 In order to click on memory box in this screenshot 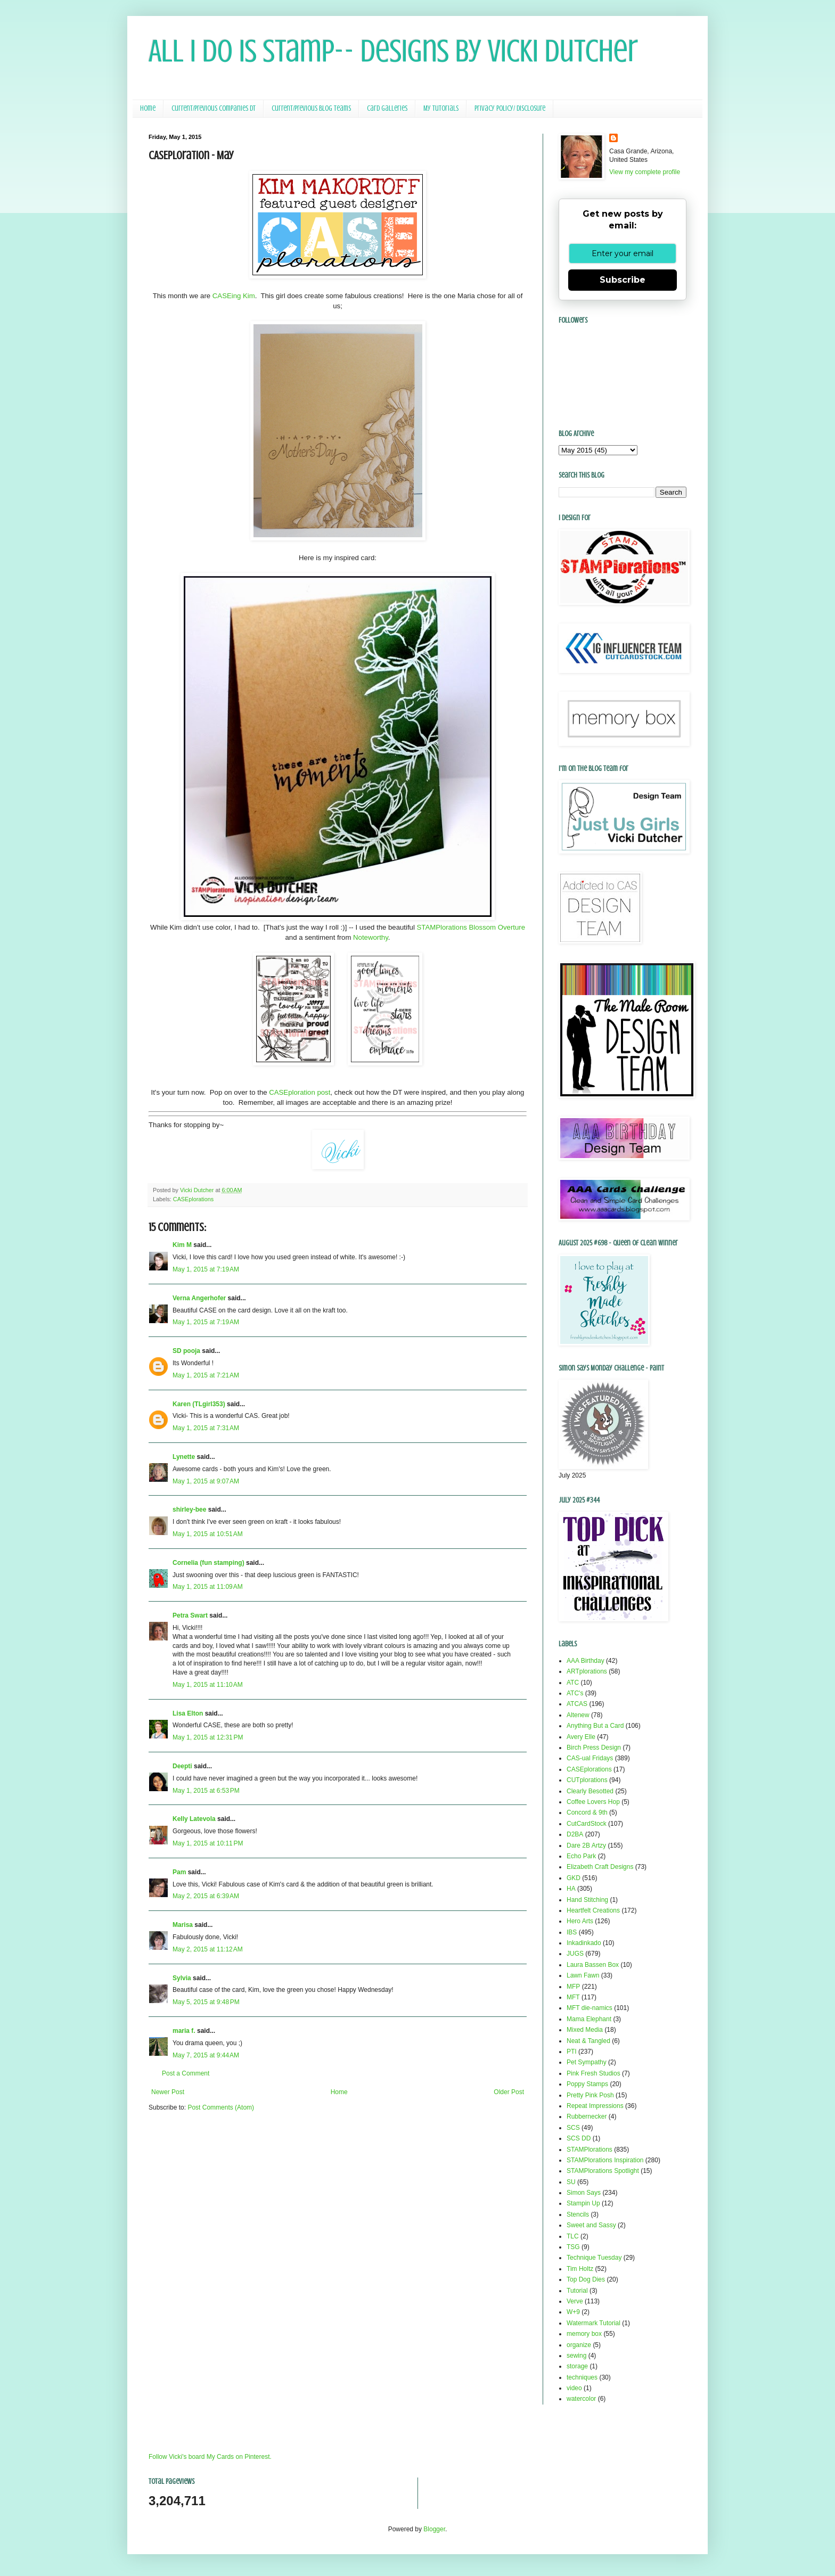, I will do `click(584, 2333)`.